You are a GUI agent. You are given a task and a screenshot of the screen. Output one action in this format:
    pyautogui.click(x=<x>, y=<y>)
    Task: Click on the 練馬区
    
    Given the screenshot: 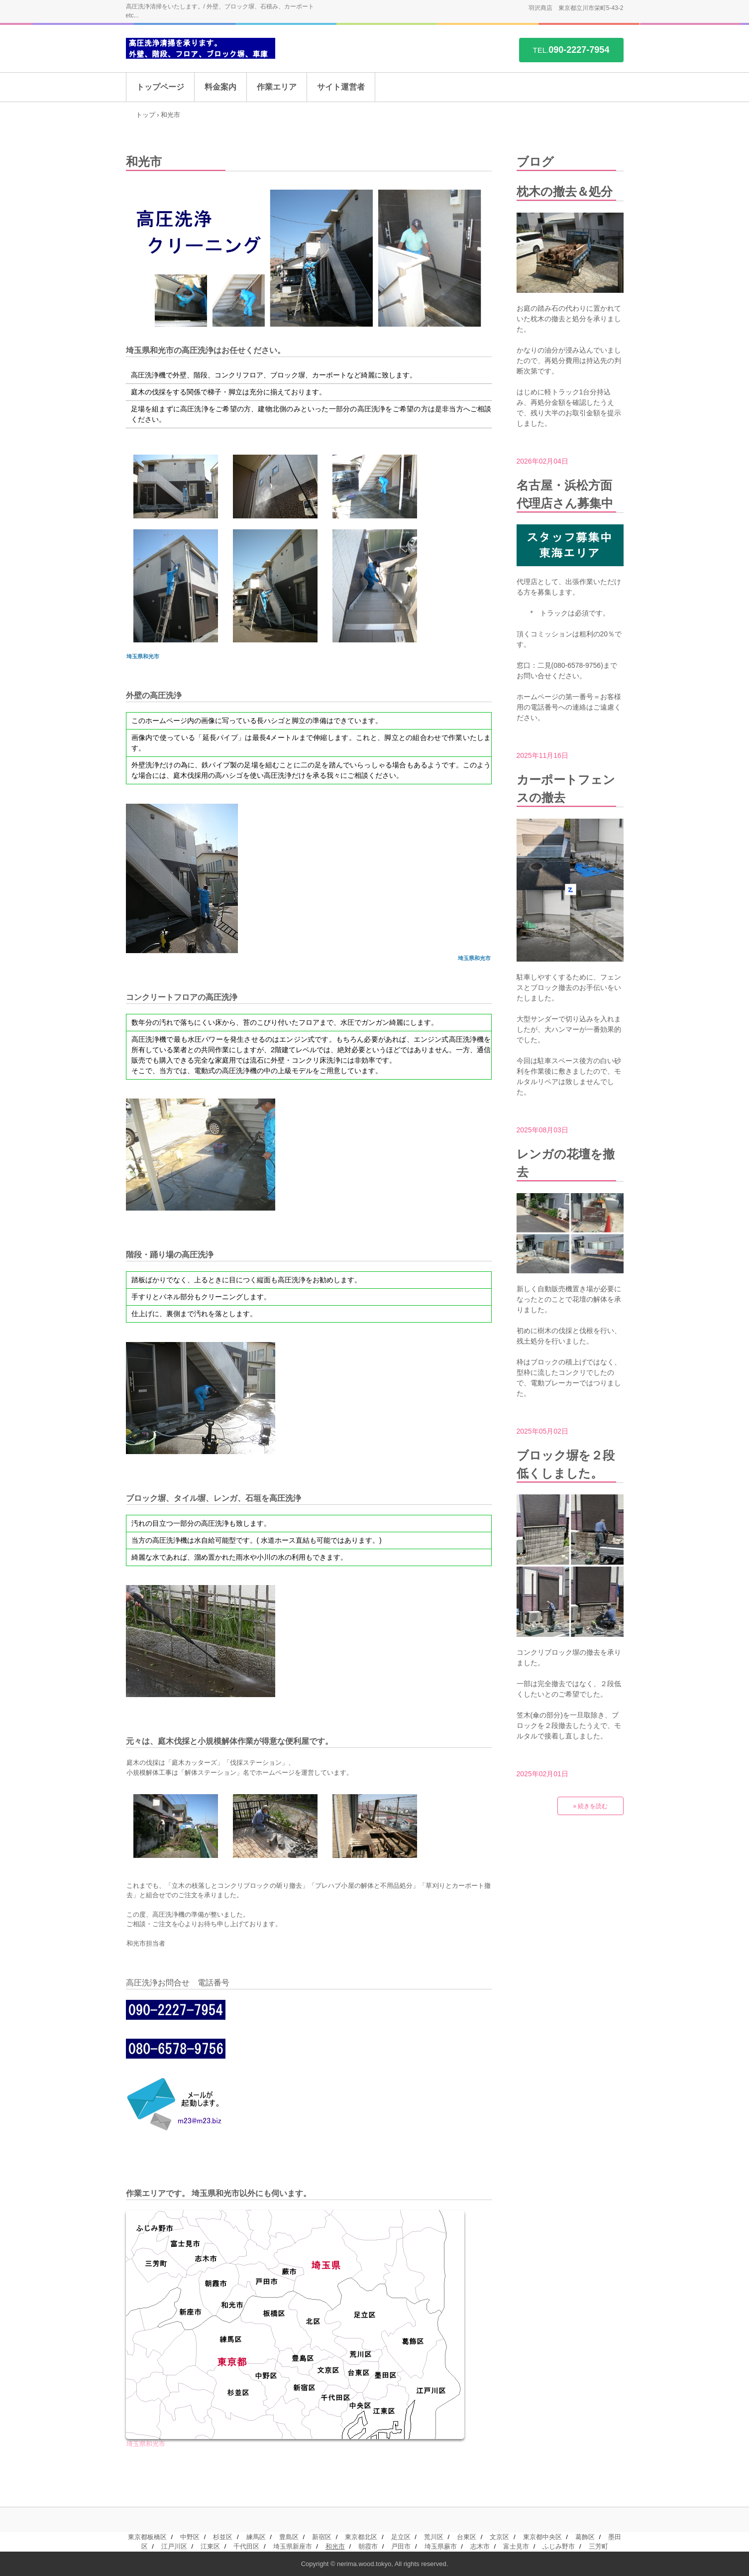 What is the action you would take?
    pyautogui.click(x=256, y=2537)
    